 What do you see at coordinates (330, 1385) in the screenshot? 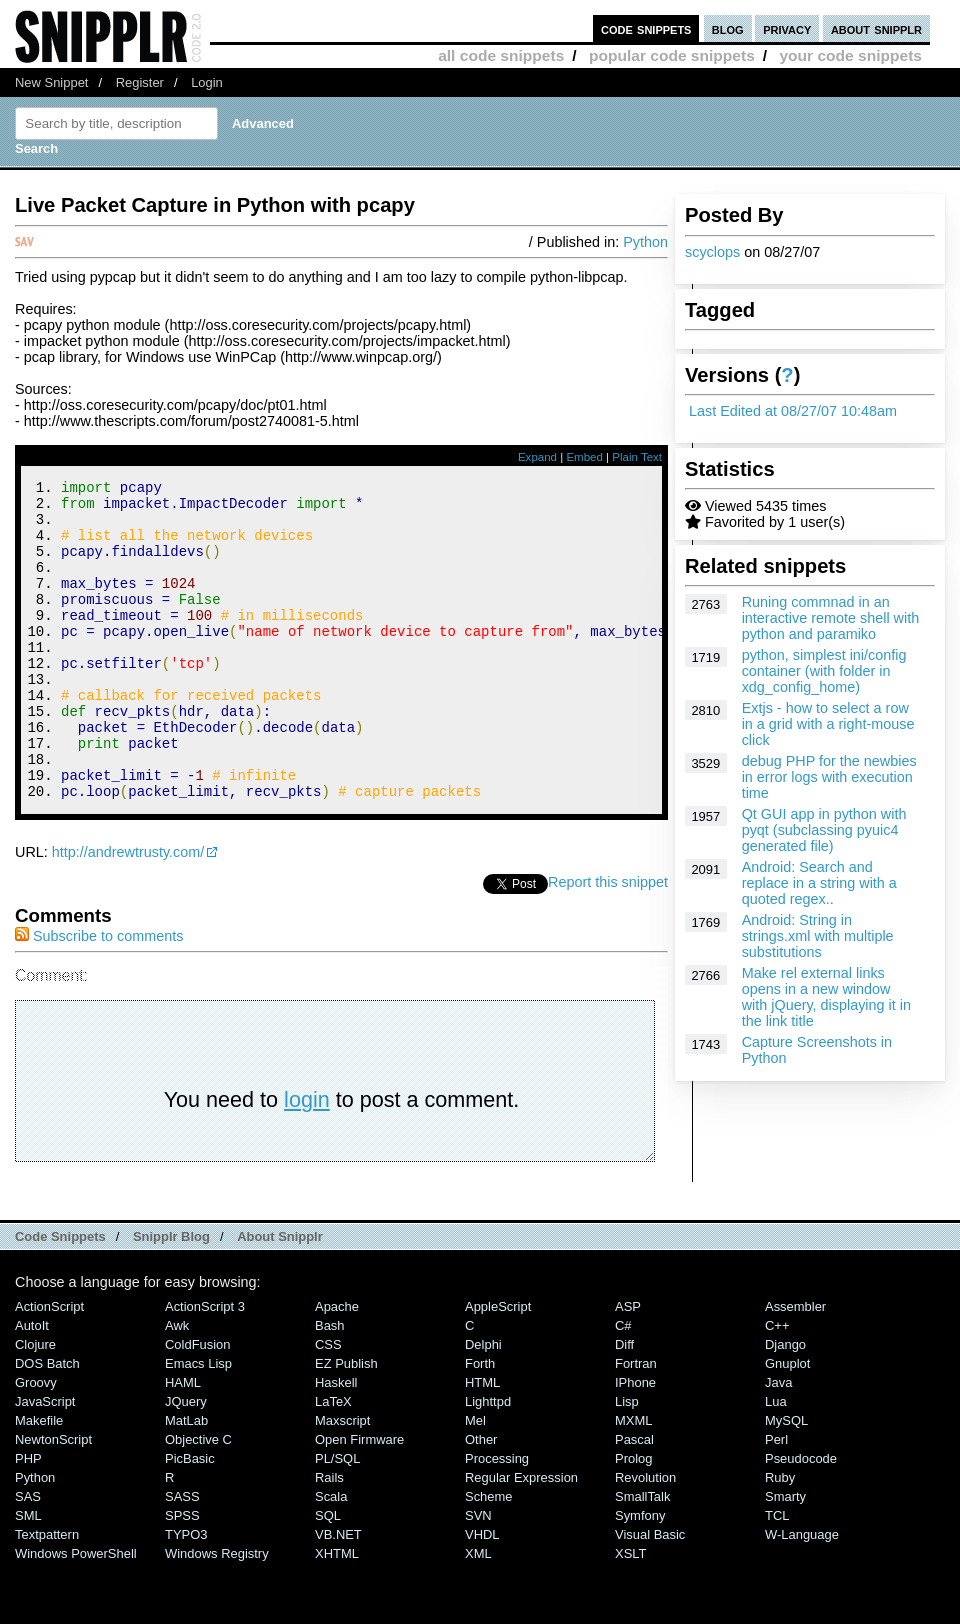
I see `Bash` at bounding box center [330, 1385].